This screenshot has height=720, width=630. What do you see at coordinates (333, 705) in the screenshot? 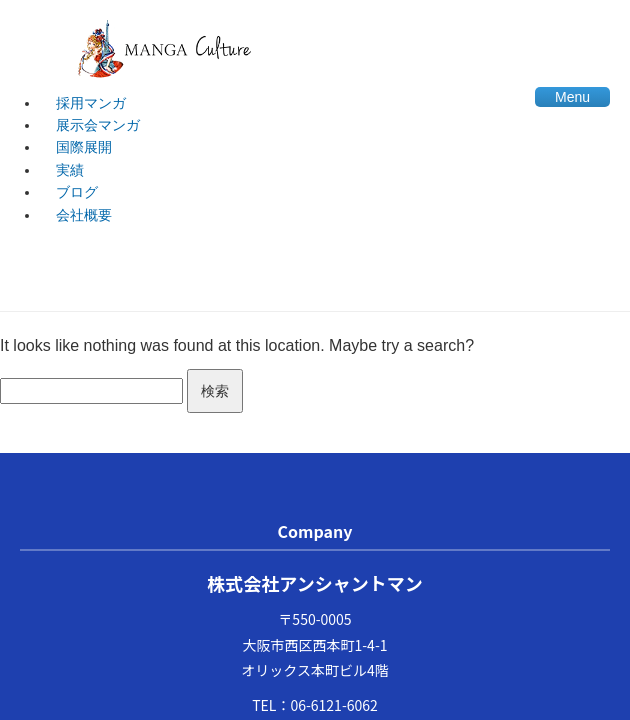
I see `06-6121-6062` at bounding box center [333, 705].